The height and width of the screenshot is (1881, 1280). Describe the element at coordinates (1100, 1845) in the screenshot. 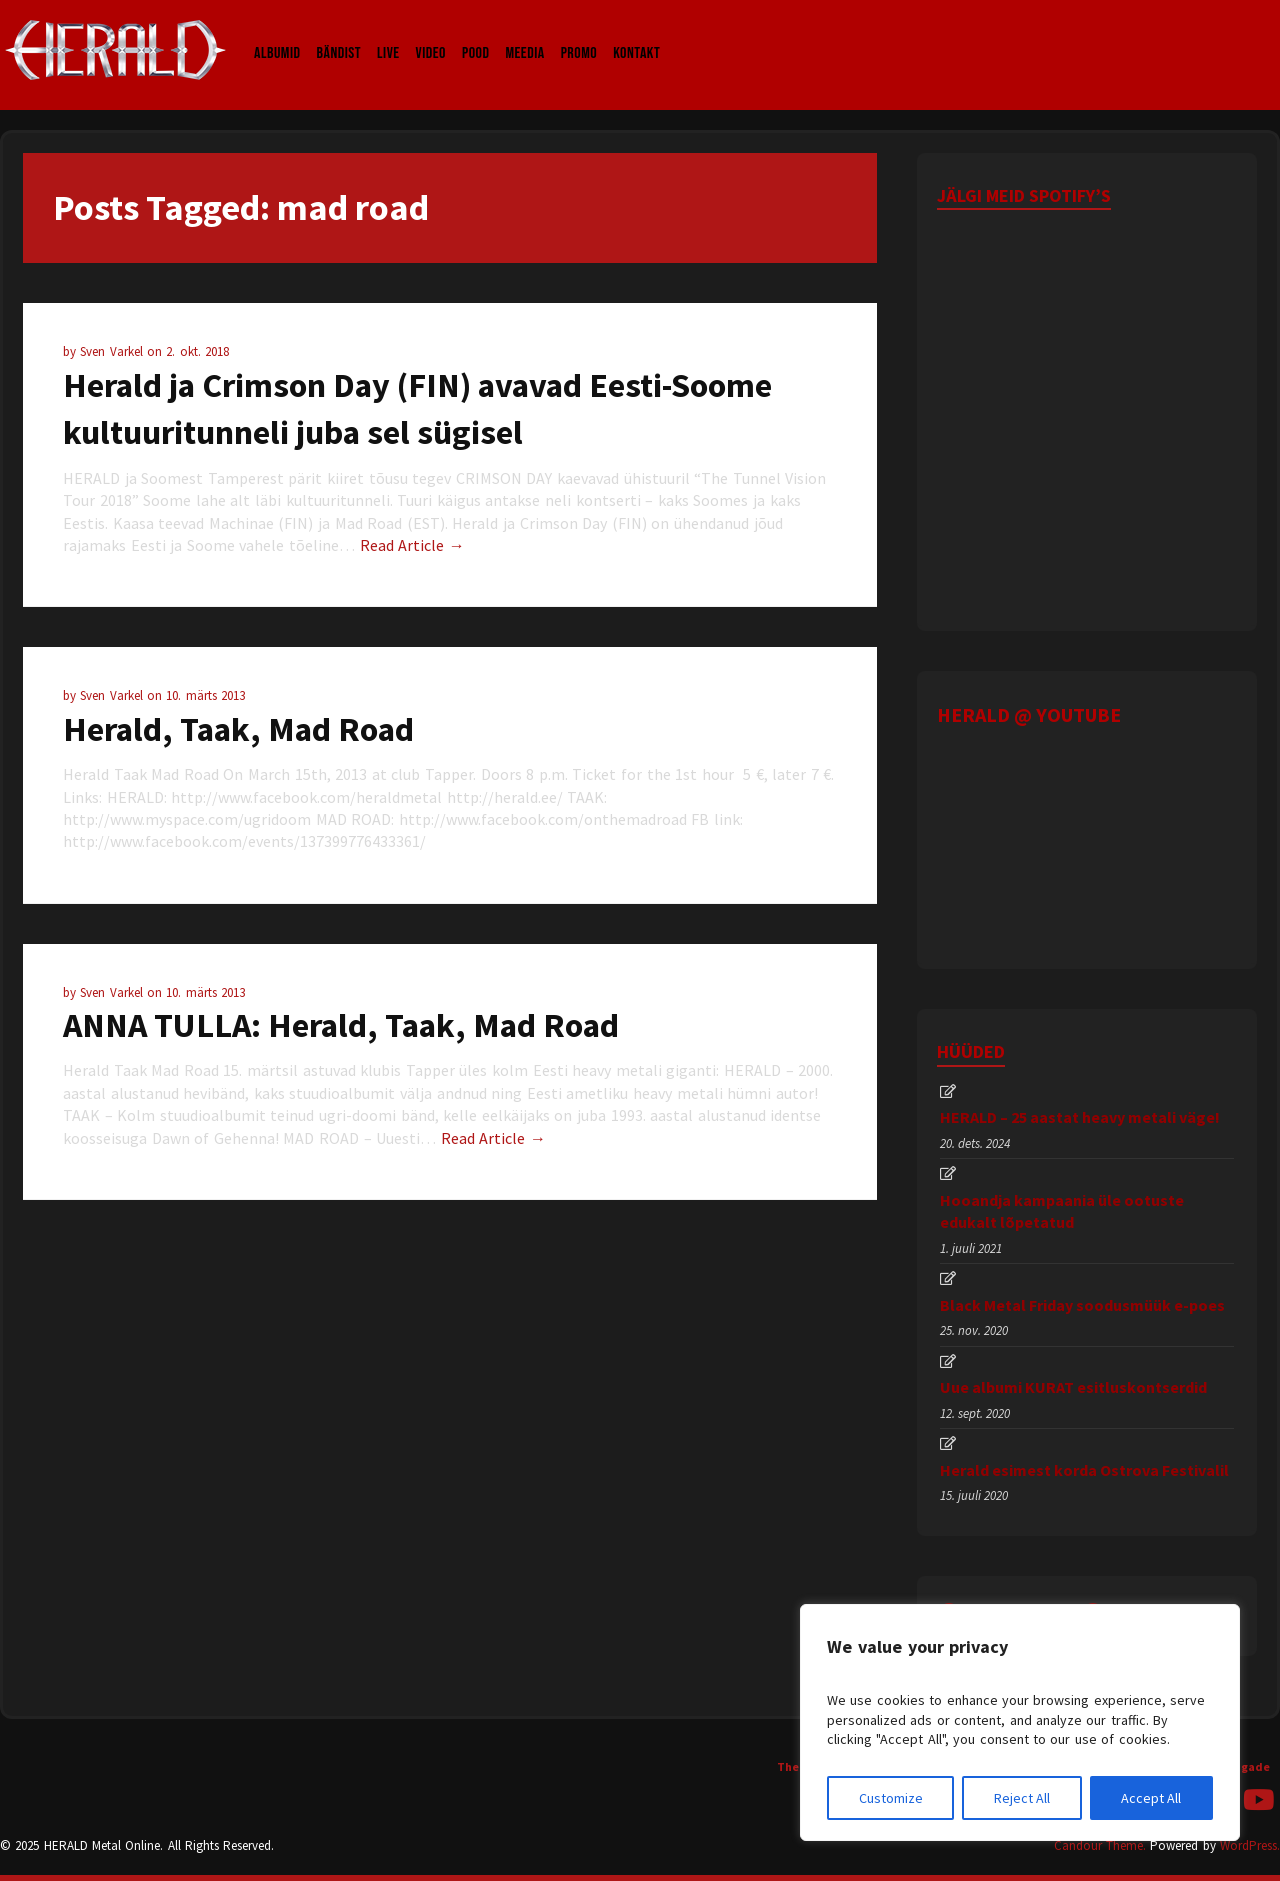

I see `Candour Theme.` at that location.